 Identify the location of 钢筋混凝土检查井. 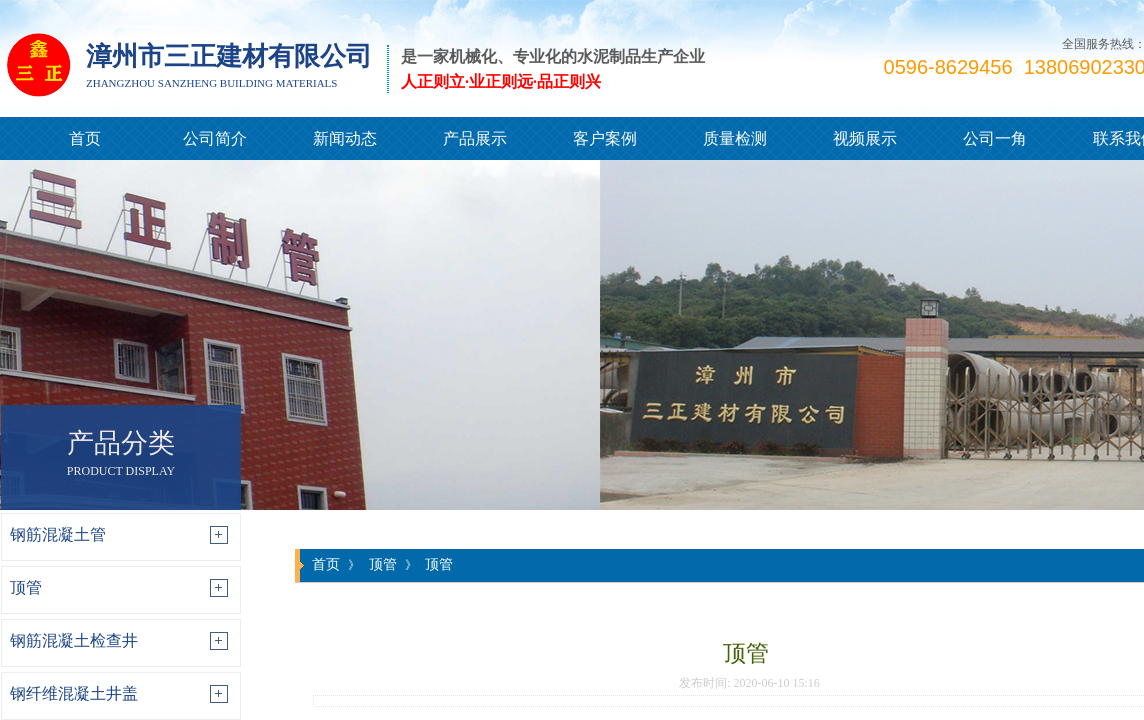
(74, 640).